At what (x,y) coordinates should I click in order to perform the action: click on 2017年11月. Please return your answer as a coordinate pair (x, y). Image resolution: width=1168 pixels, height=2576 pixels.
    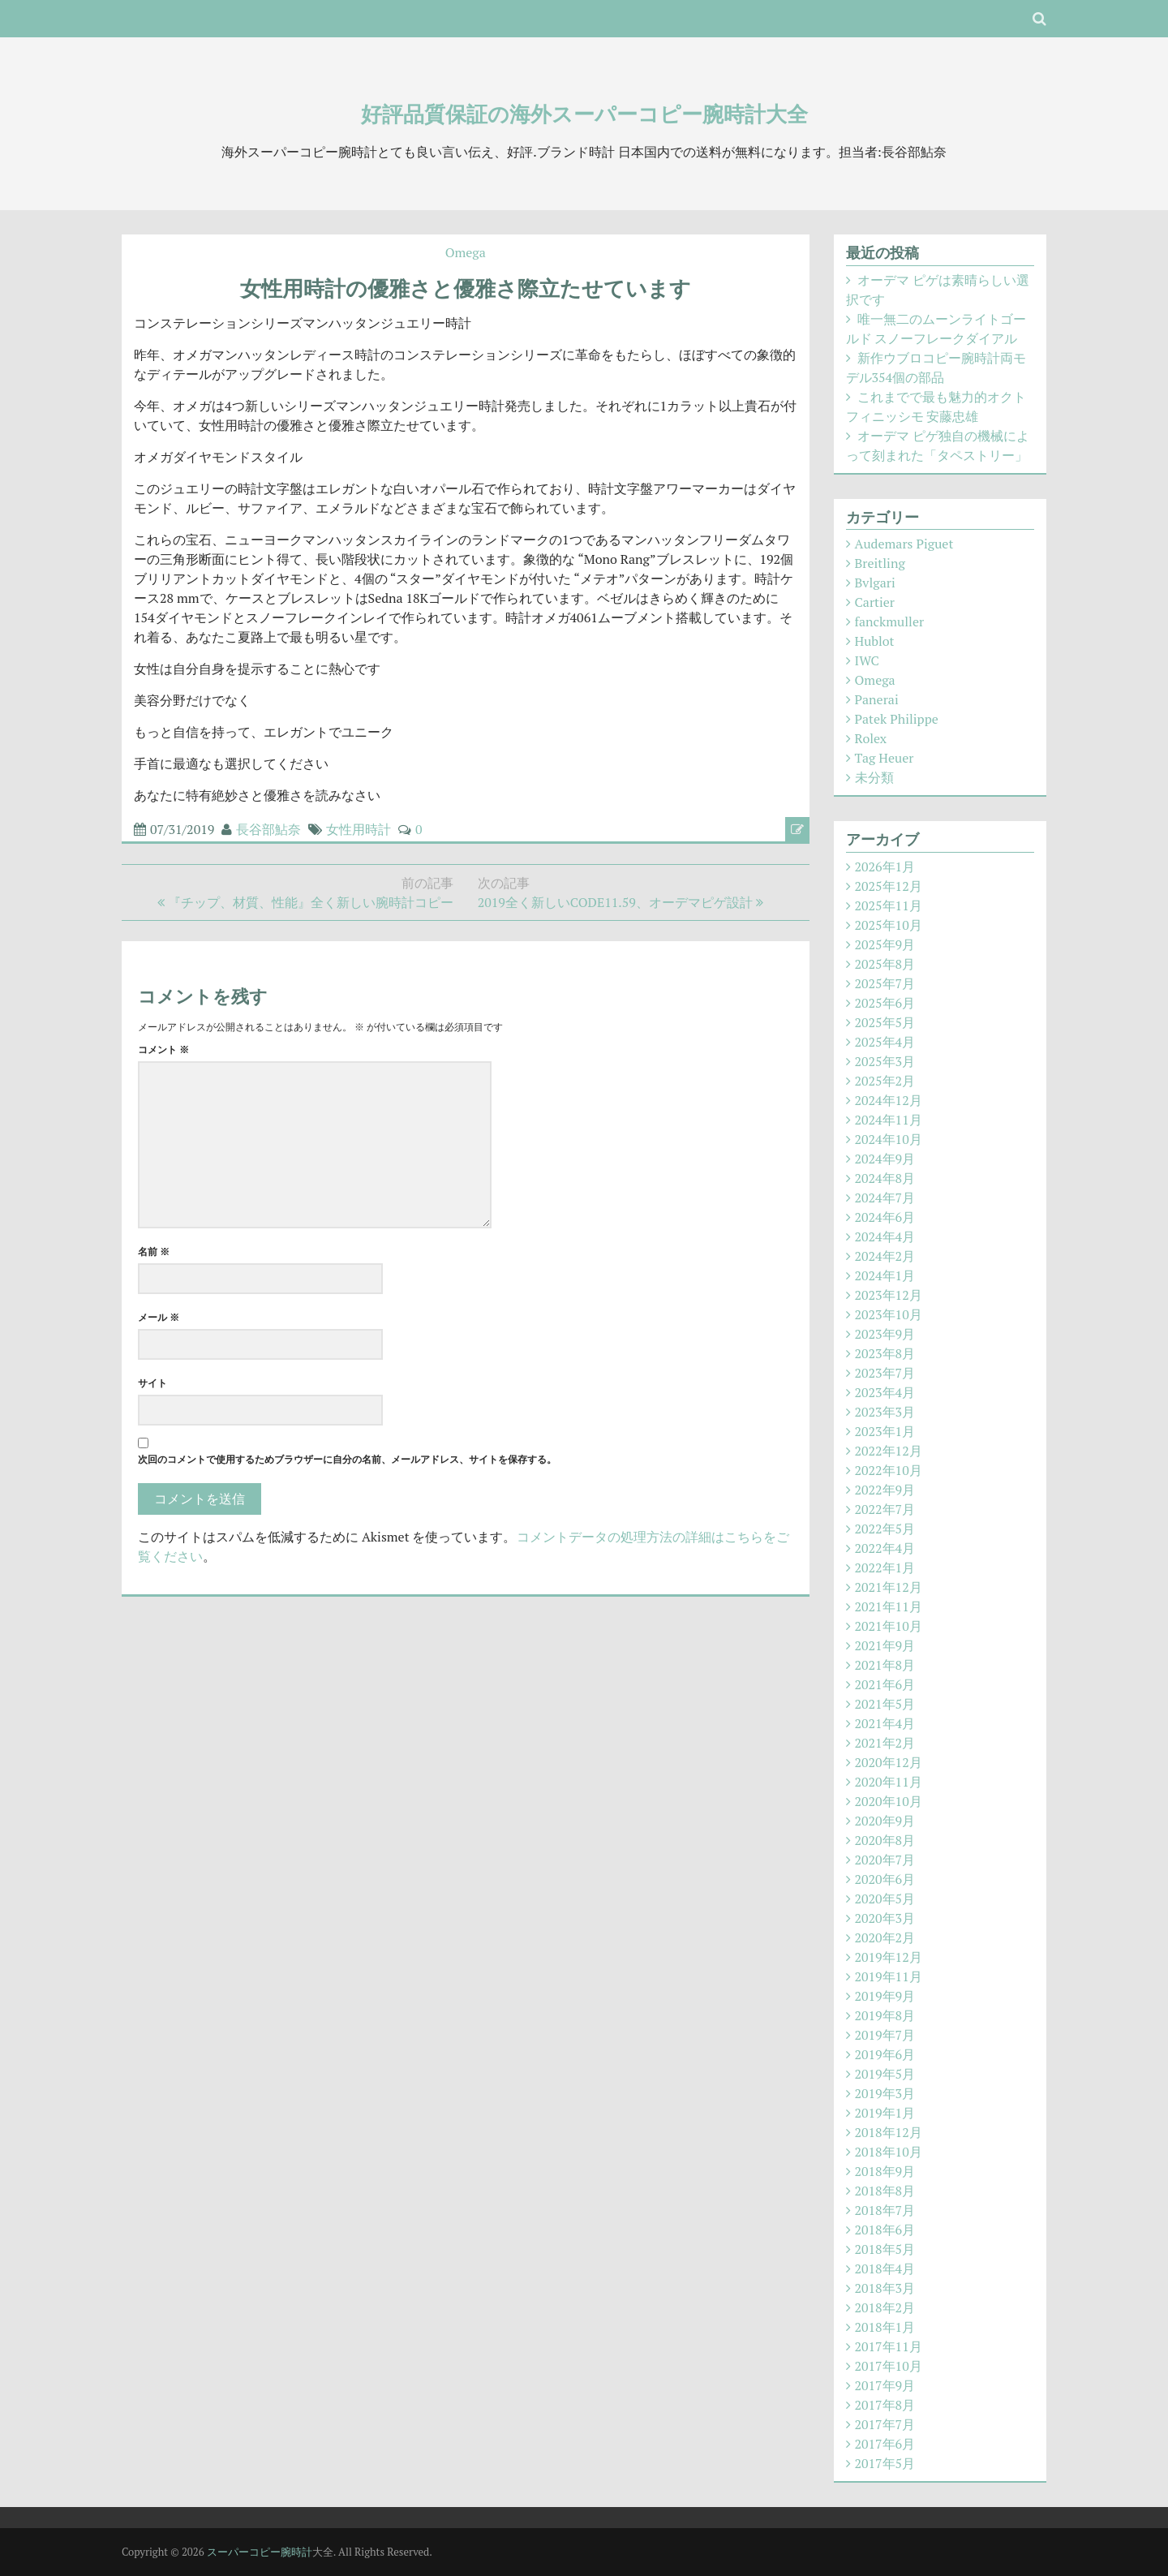
    Looking at the image, I should click on (888, 2346).